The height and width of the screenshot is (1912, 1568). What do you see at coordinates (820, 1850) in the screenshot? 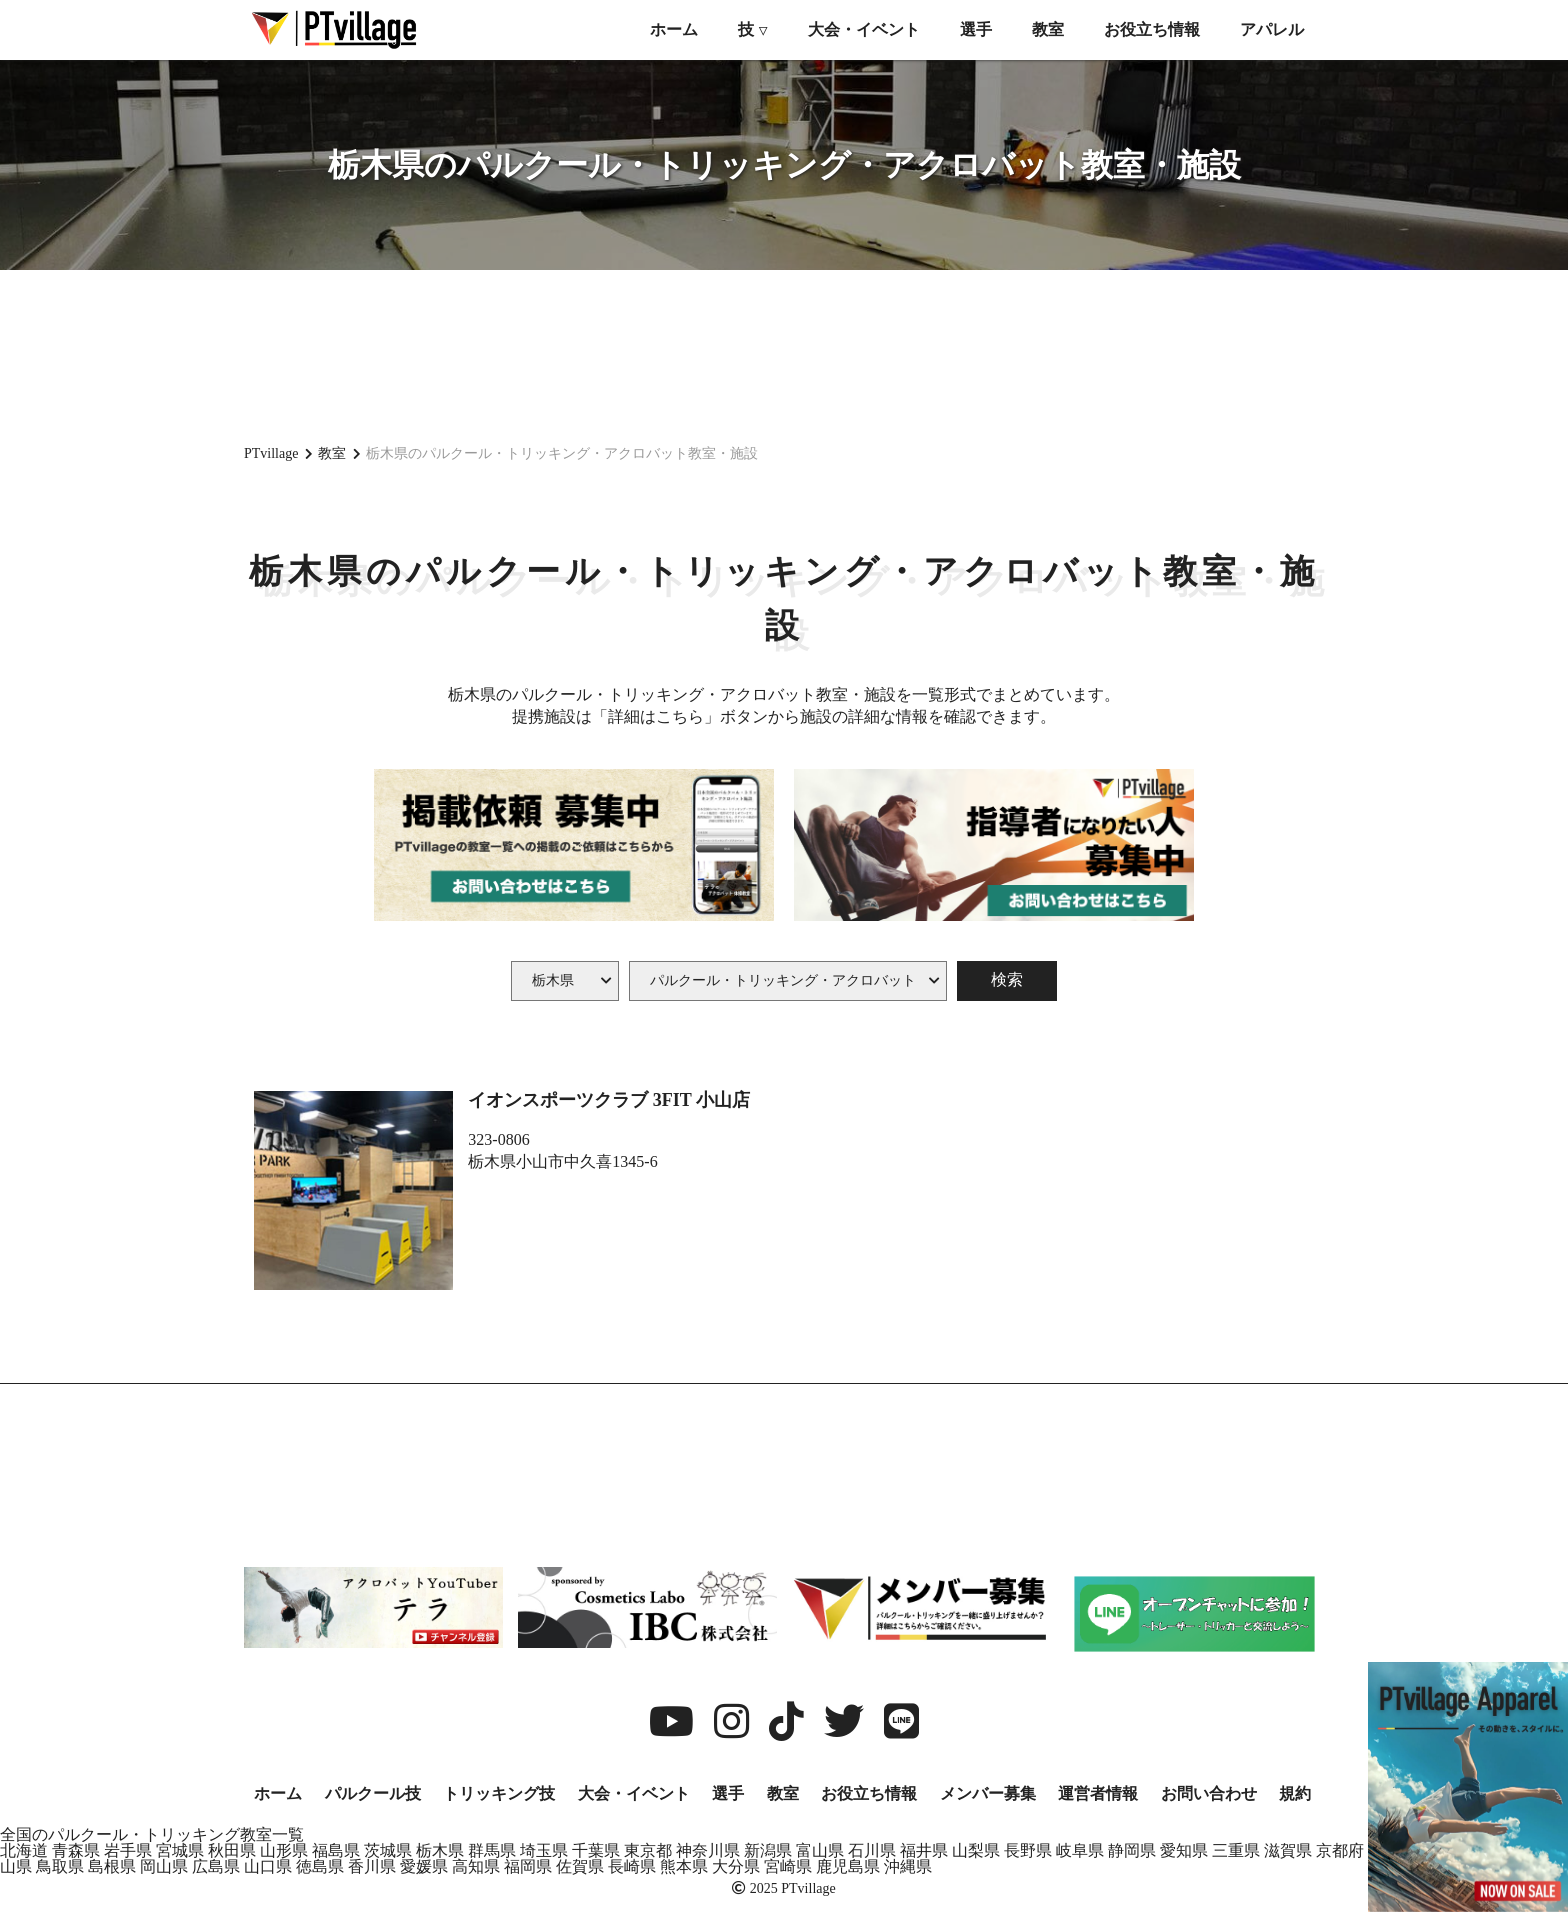
I see `富山県` at bounding box center [820, 1850].